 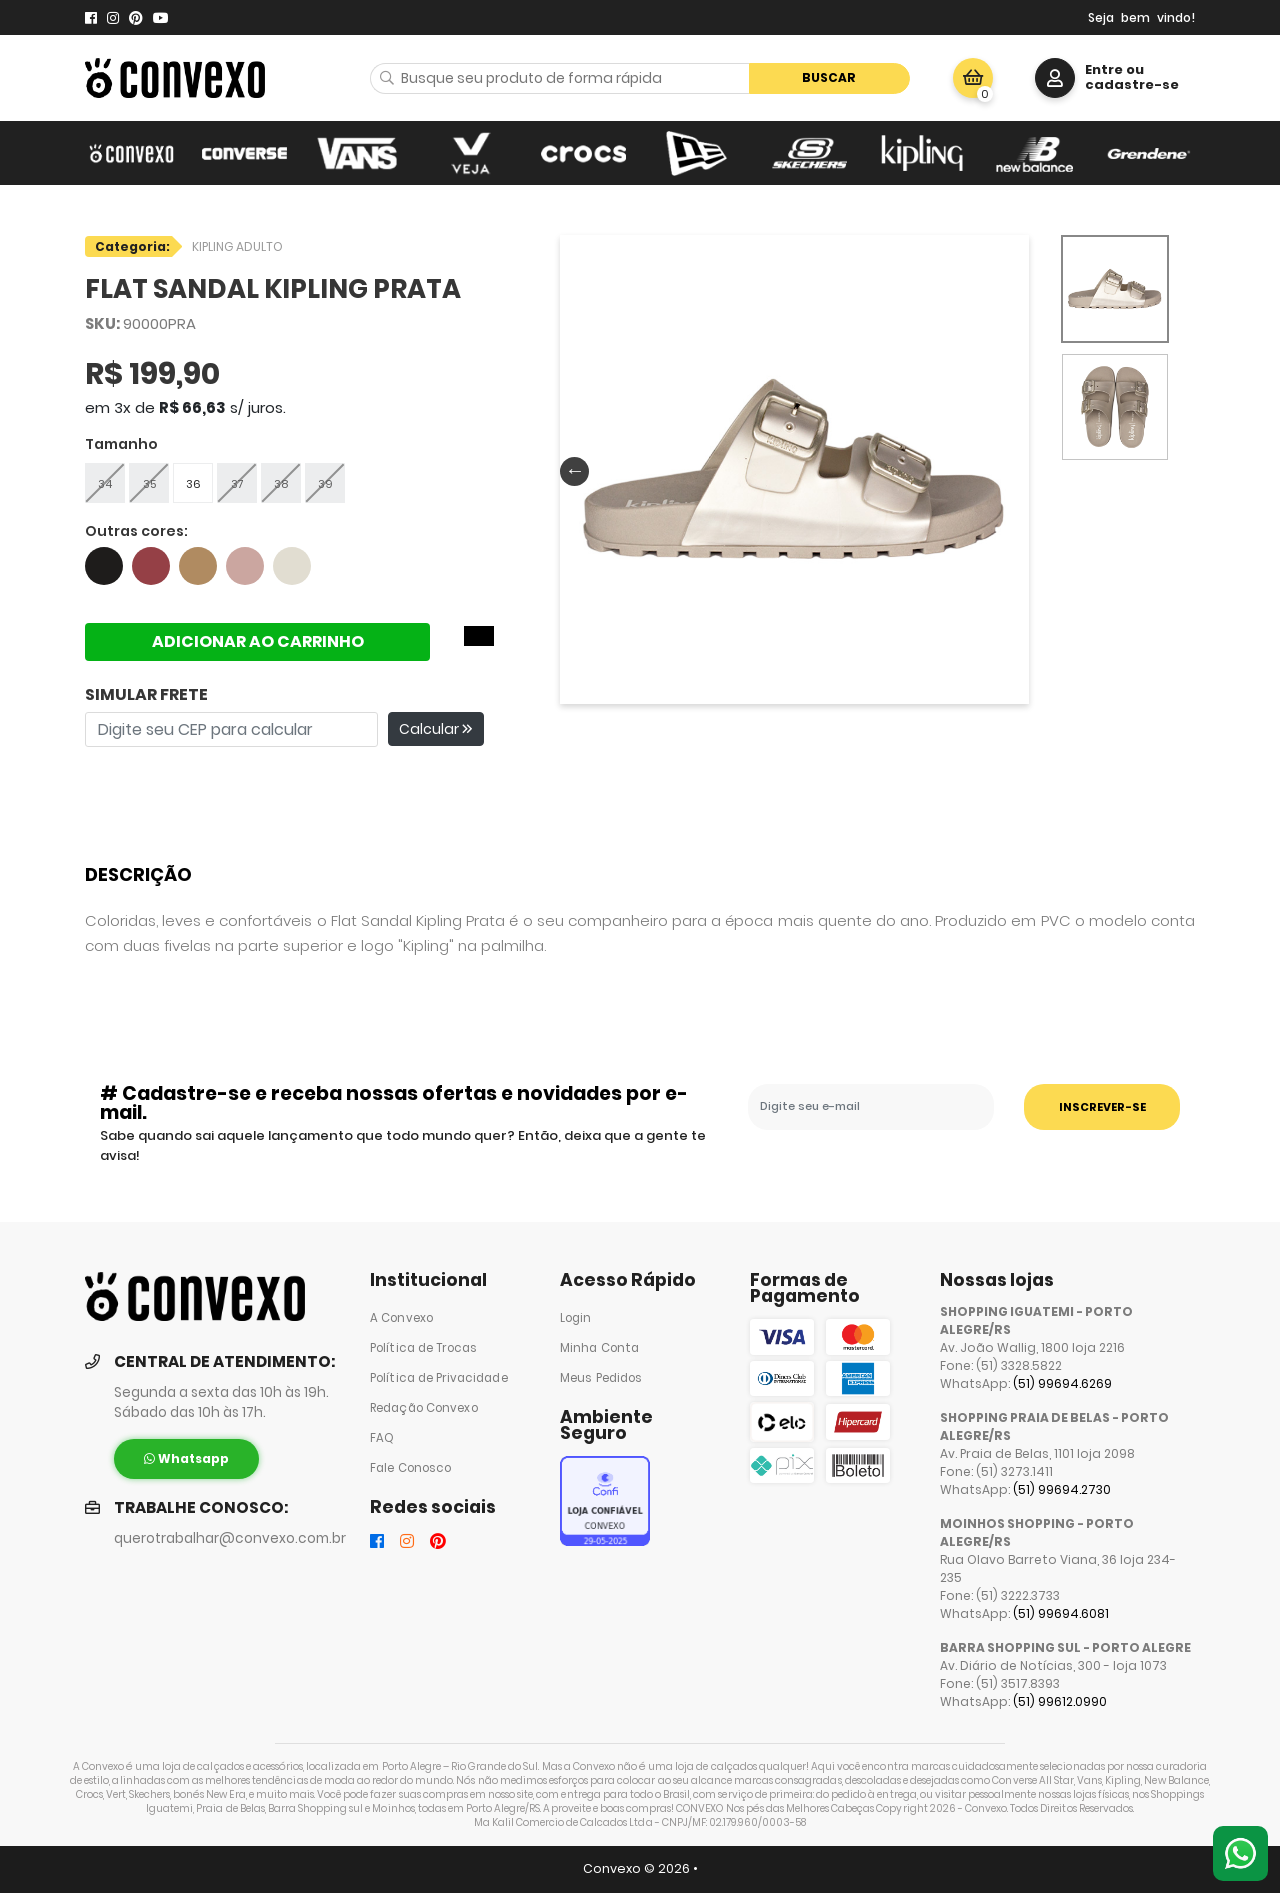 What do you see at coordinates (423, 1348) in the screenshot?
I see `Política de Trocas` at bounding box center [423, 1348].